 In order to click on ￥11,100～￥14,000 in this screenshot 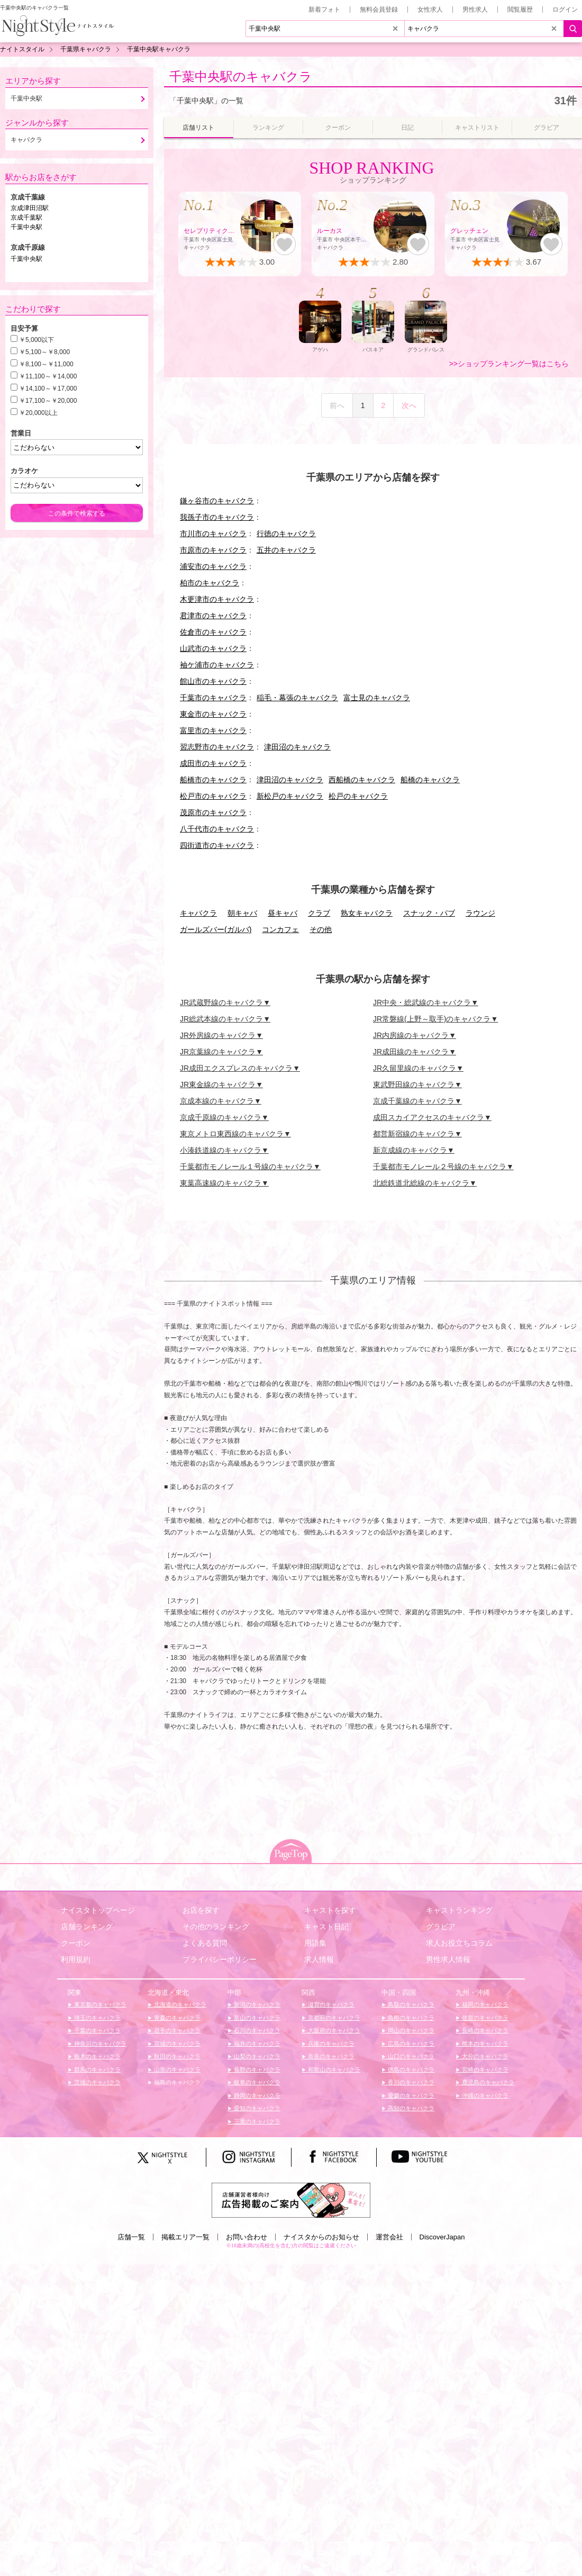, I will do `click(48, 376)`.